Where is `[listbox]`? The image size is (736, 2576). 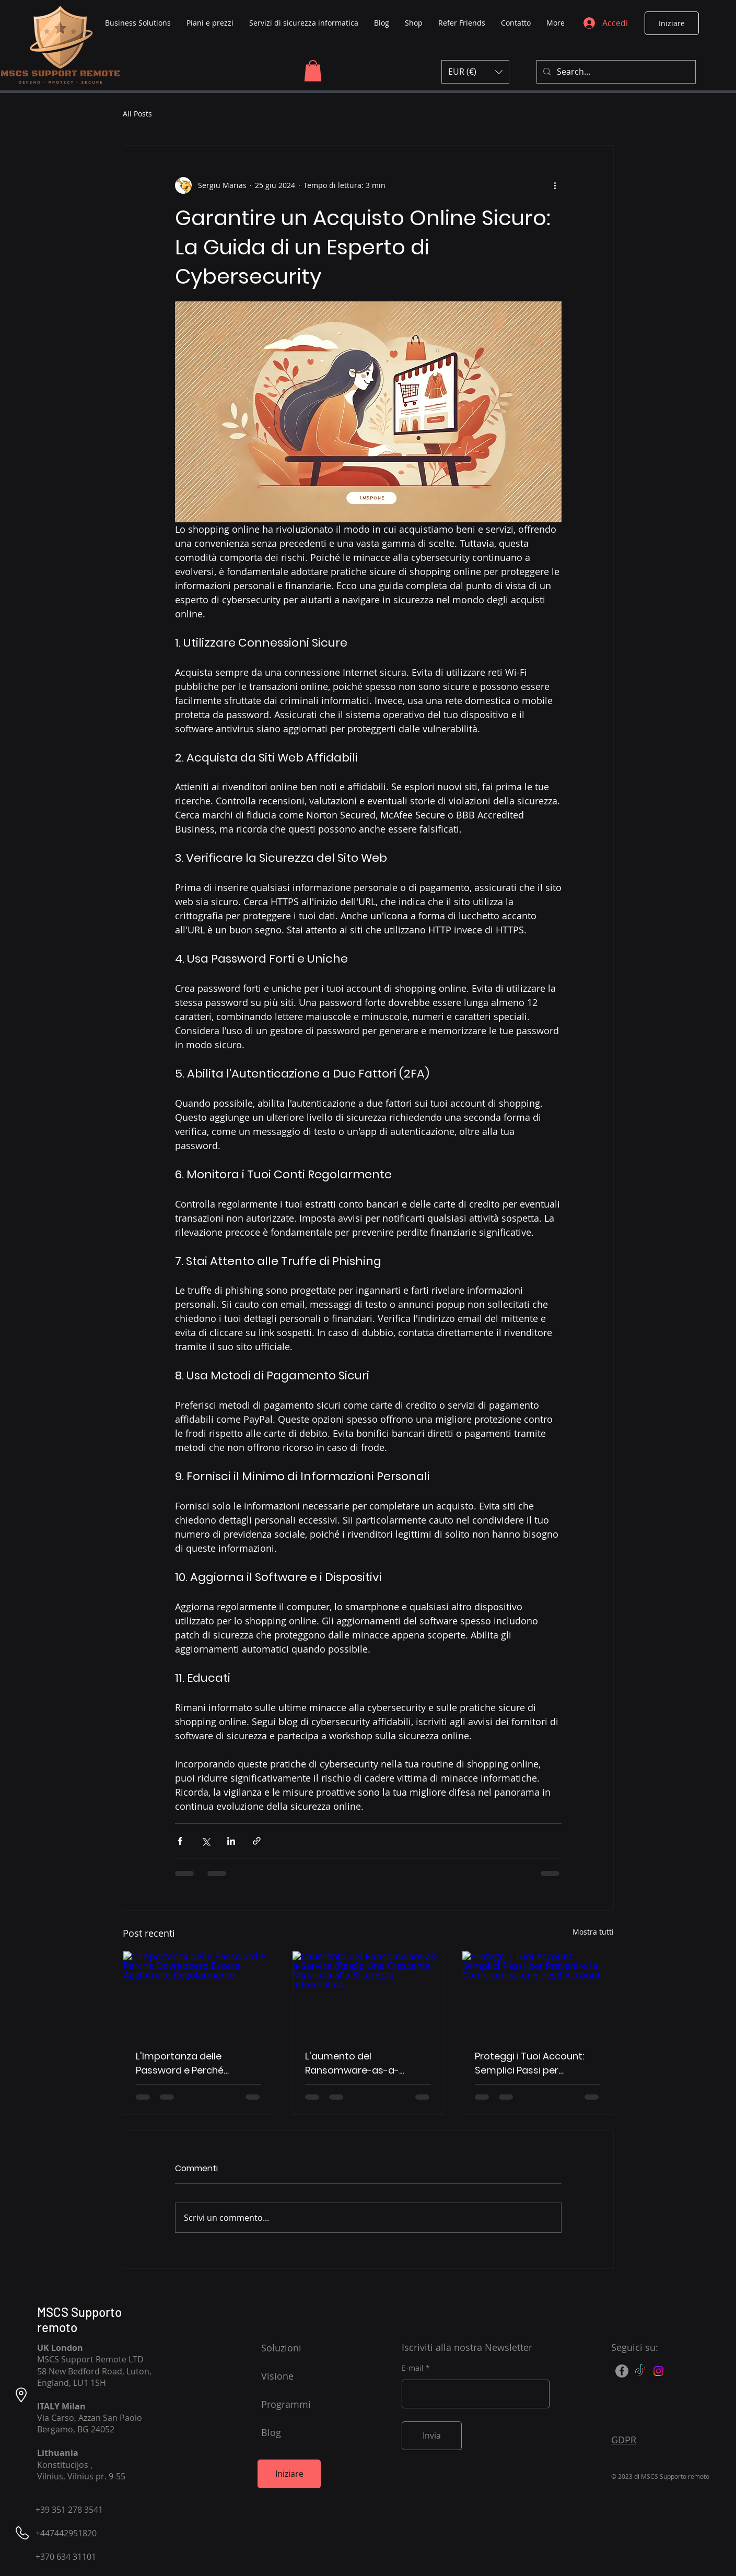
[listbox] is located at coordinates (475, 72).